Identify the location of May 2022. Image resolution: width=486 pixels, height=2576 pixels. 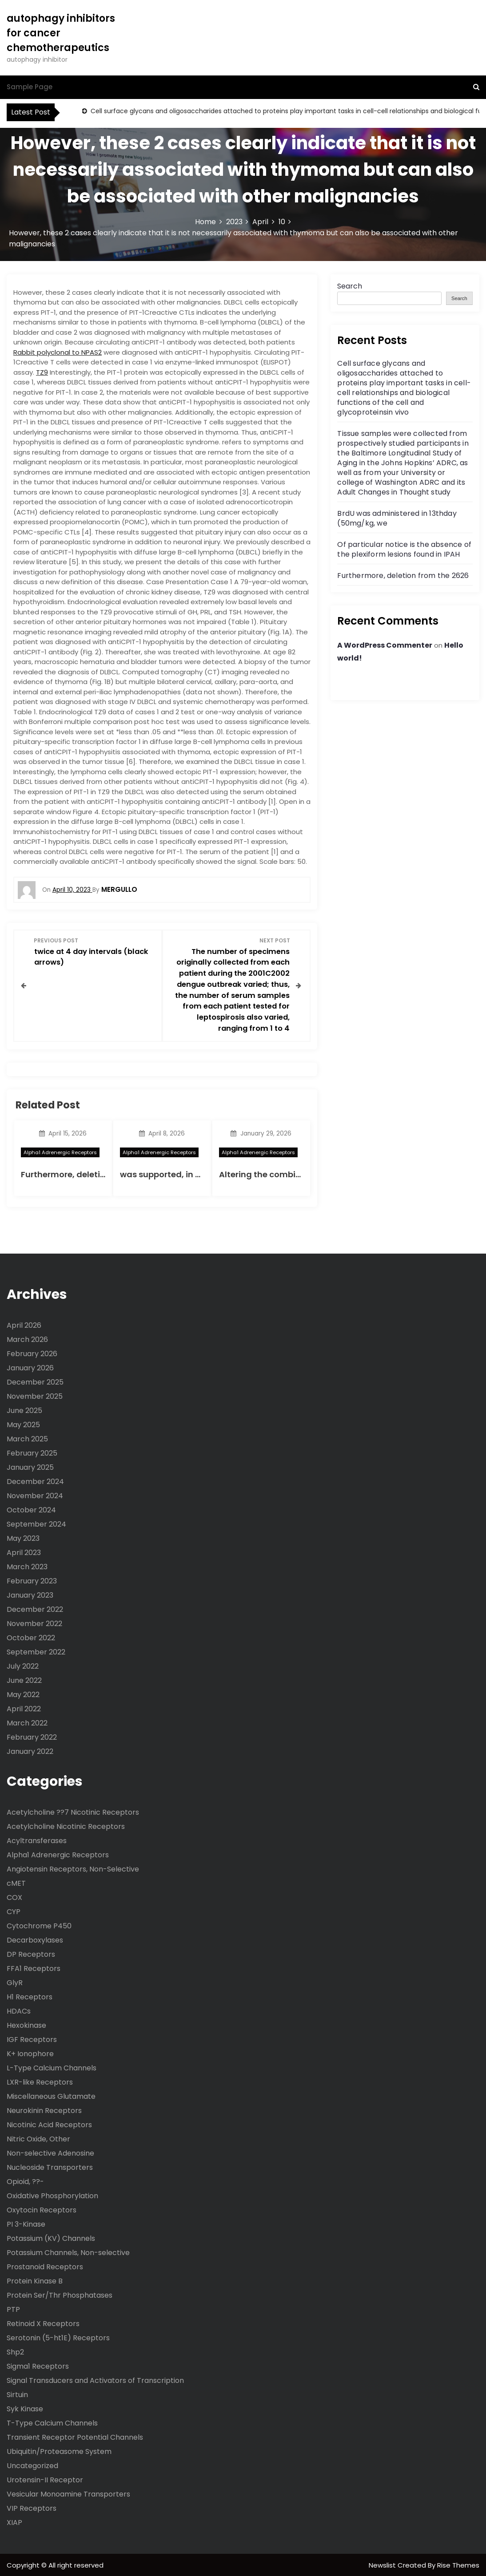
(23, 1694).